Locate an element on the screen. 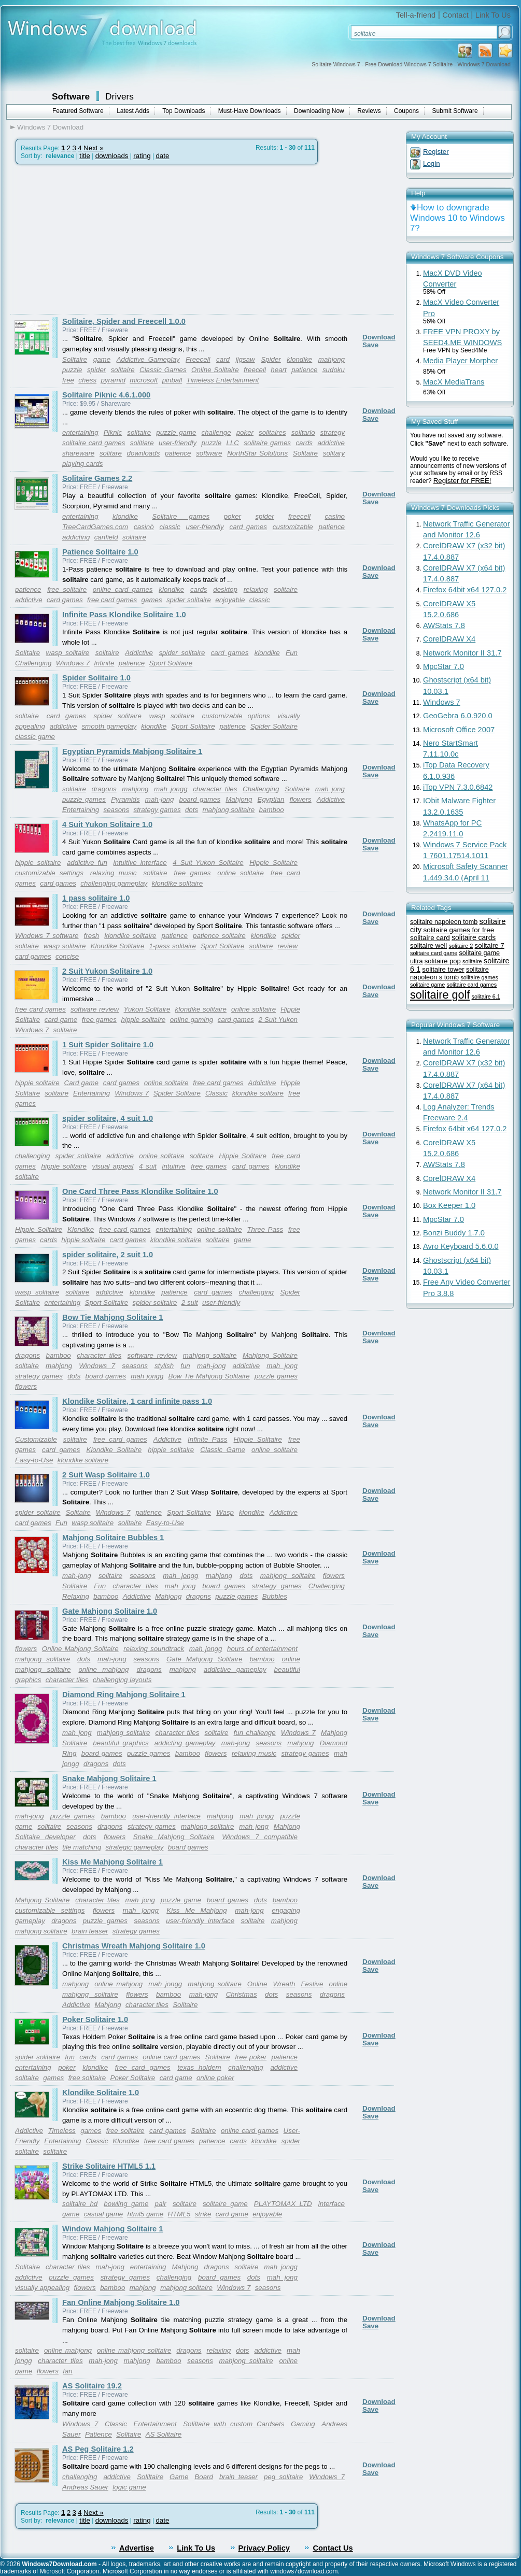  free solitaire is located at coordinates (67, 589).